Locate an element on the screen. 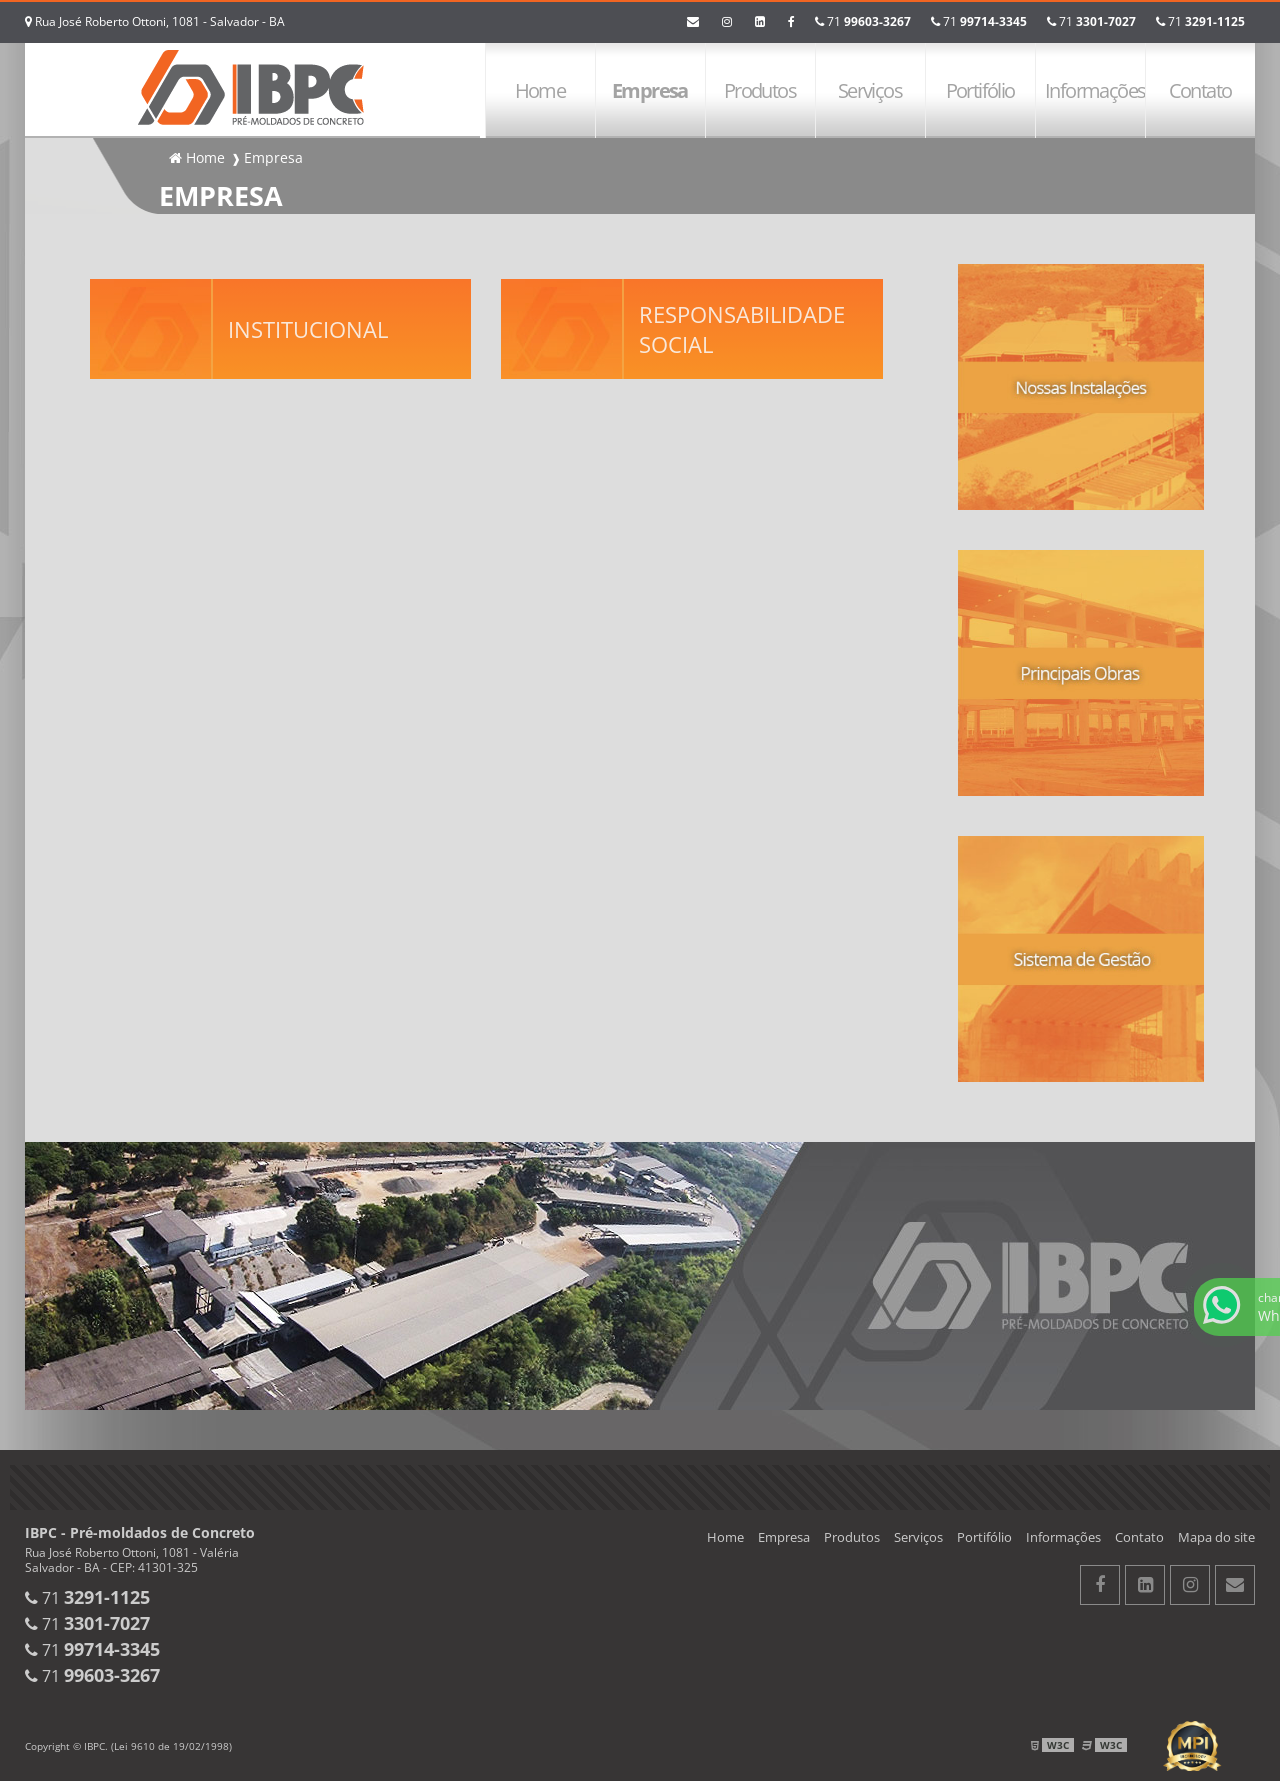  Serviços is located at coordinates (870, 90).